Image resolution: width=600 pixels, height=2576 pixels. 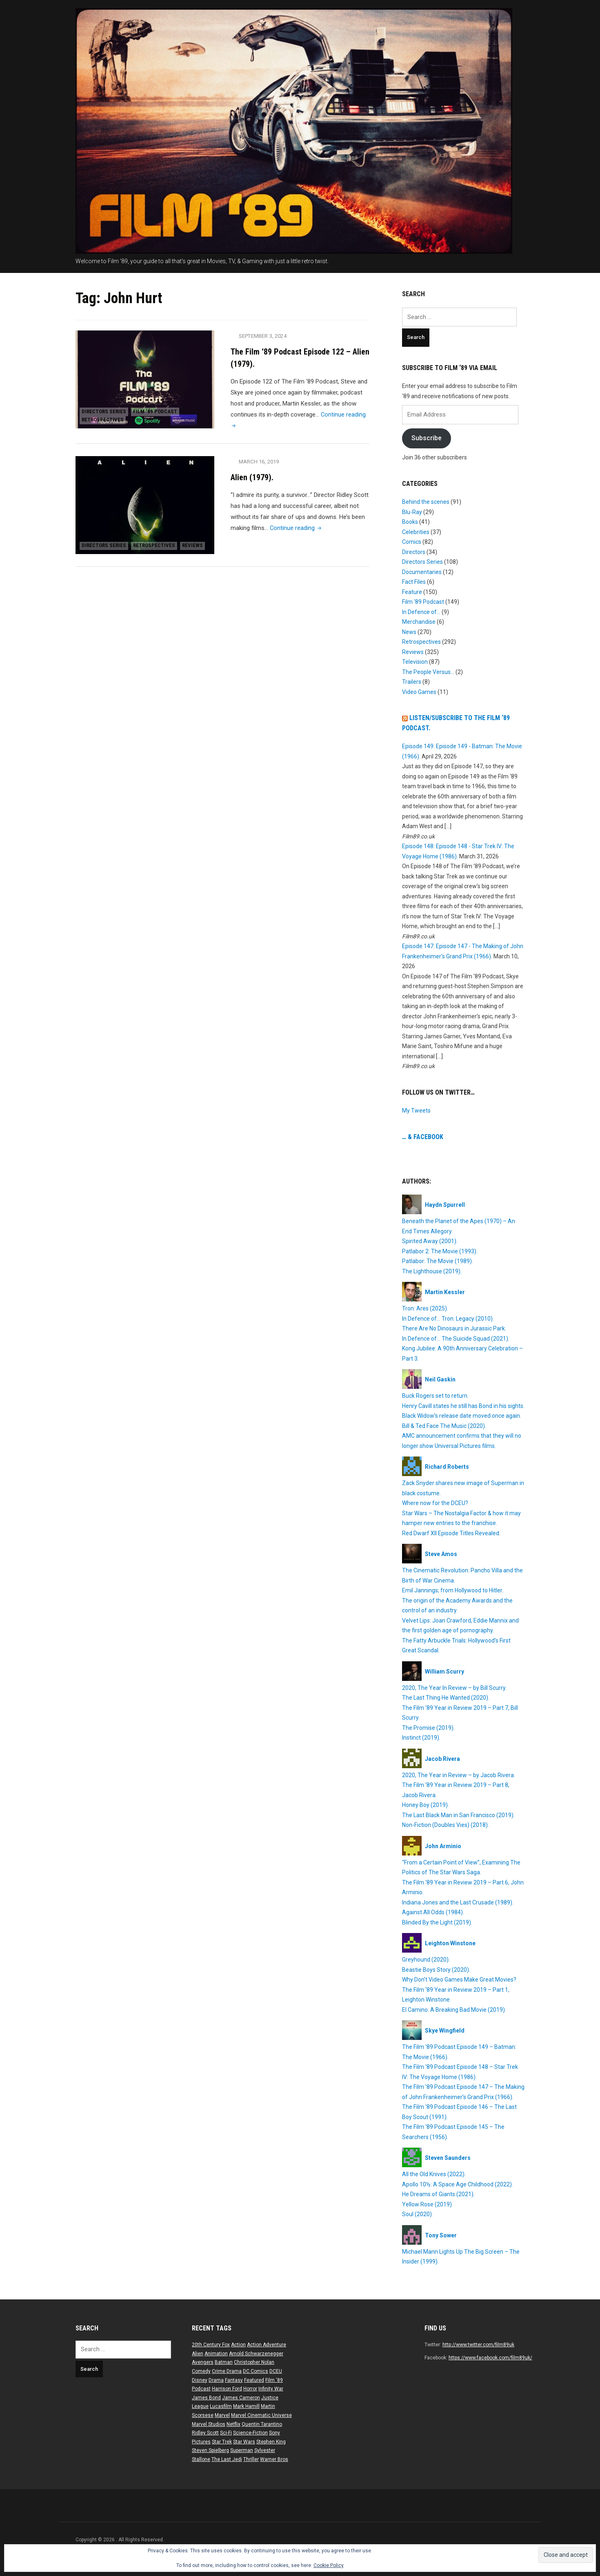 What do you see at coordinates (211, 2345) in the screenshot?
I see `20th Century Fox` at bounding box center [211, 2345].